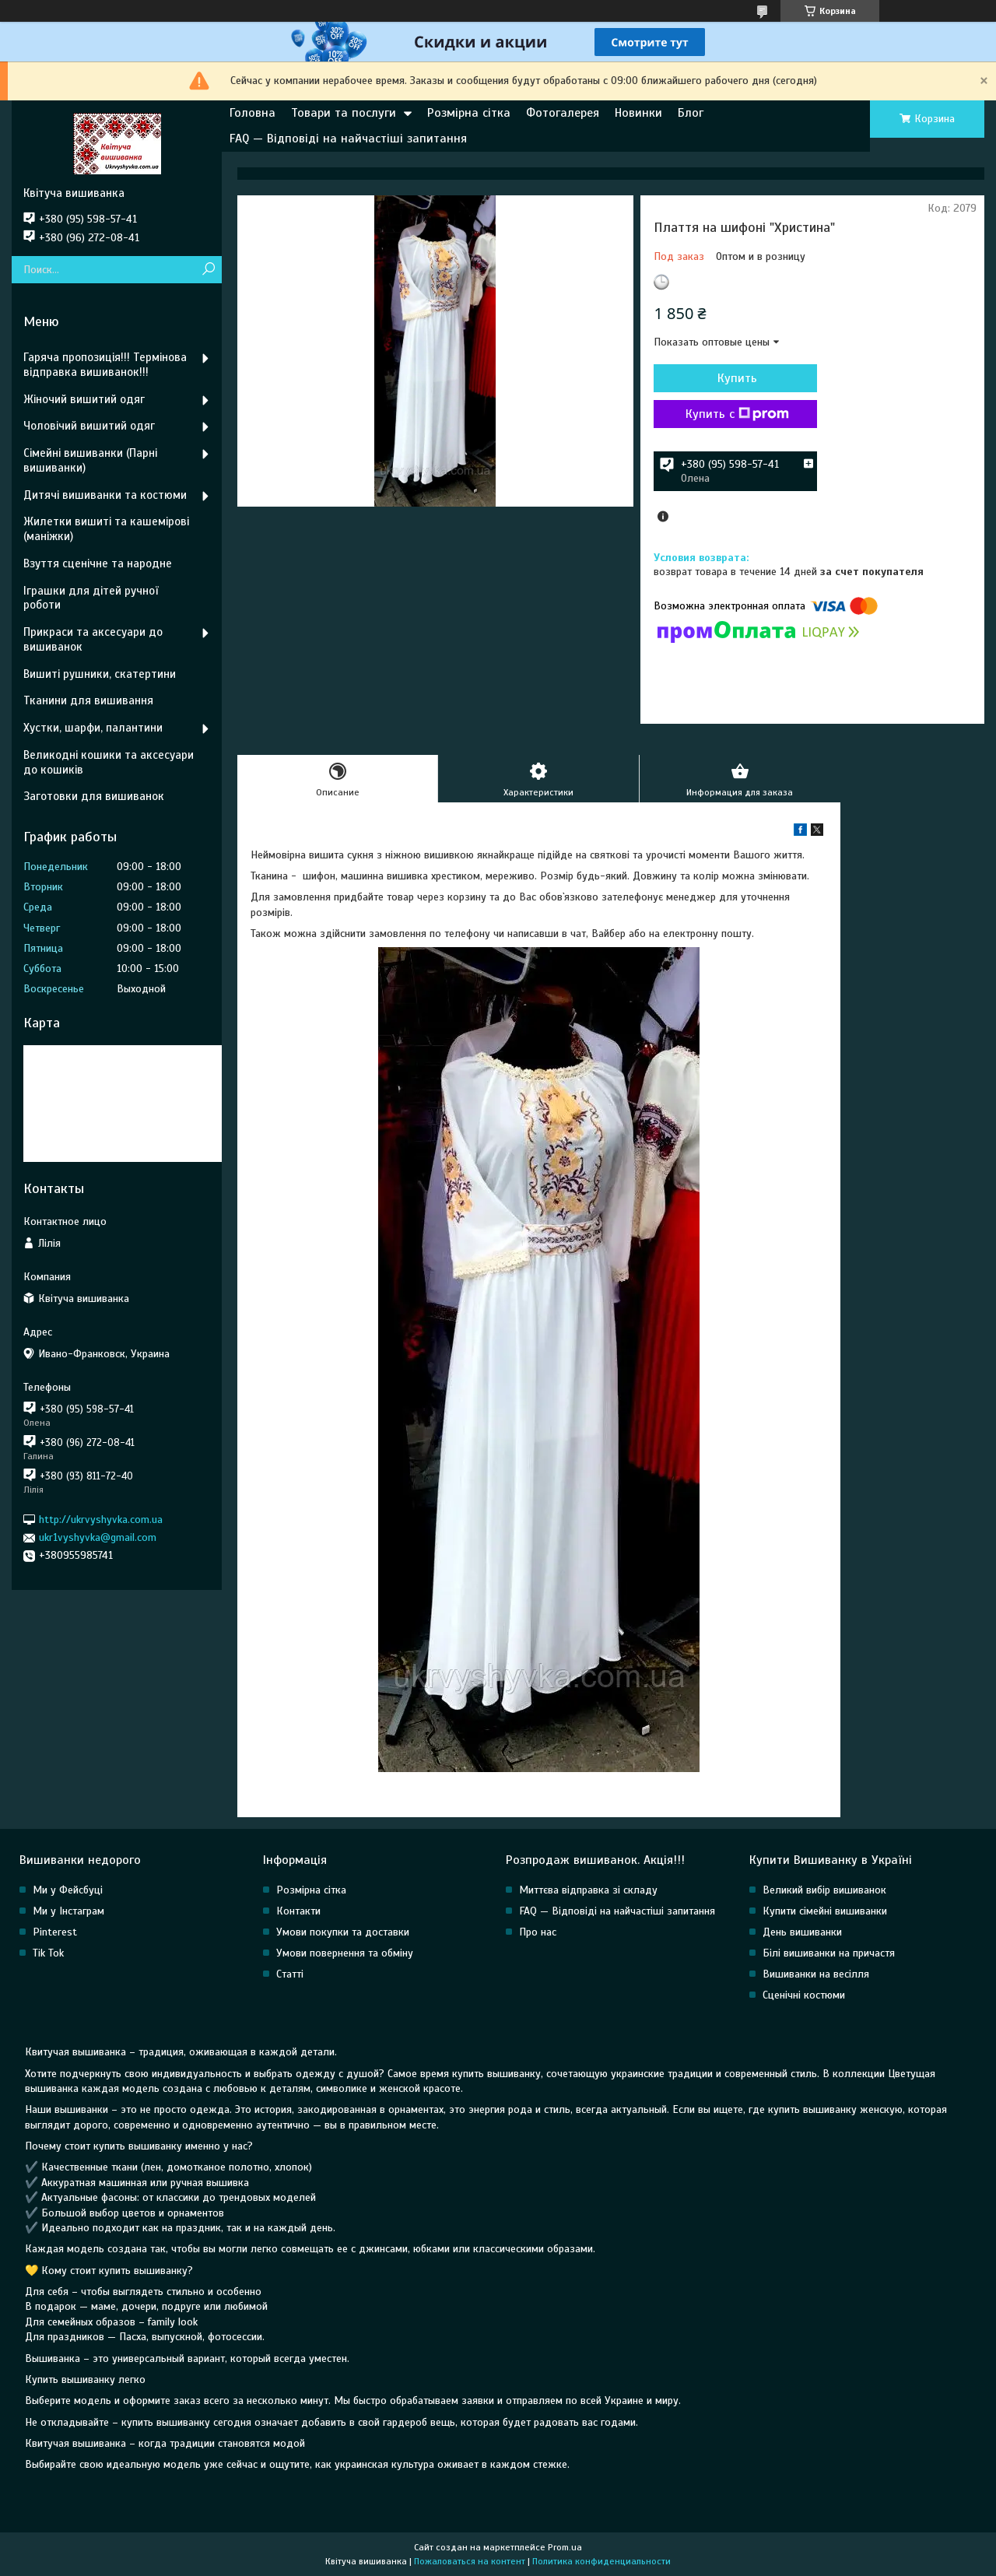 This screenshot has width=996, height=2576. What do you see at coordinates (106, 528) in the screenshot?
I see `Жилетки вишиті та кашемірові (маніжки)` at bounding box center [106, 528].